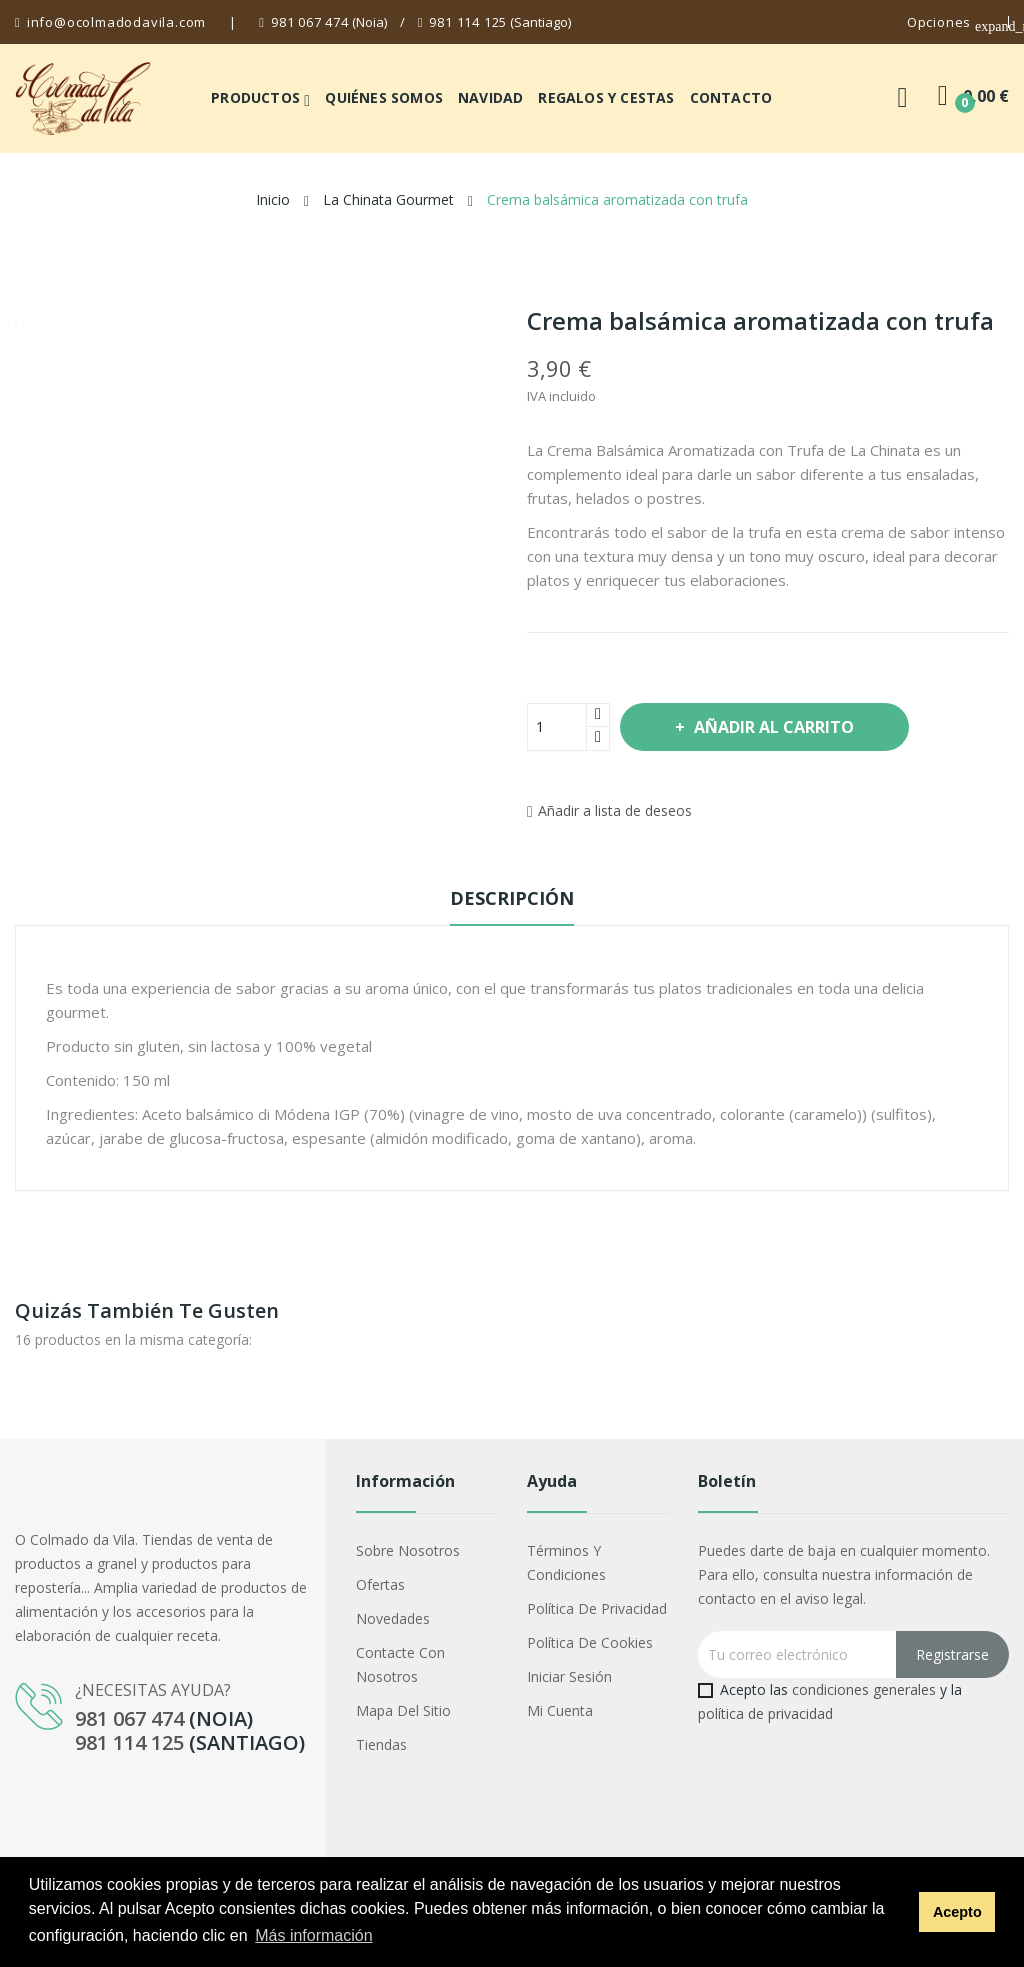 The width and height of the screenshot is (1024, 1967). I want to click on [Cantidad], so click(557, 727).